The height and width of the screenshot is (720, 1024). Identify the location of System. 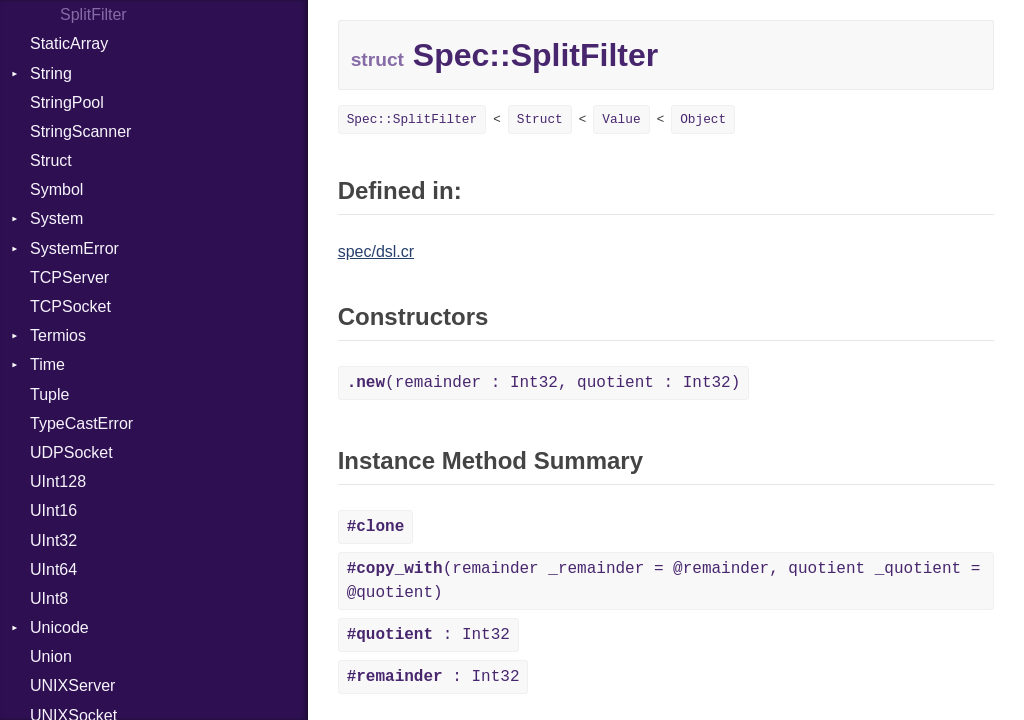
(56, 218).